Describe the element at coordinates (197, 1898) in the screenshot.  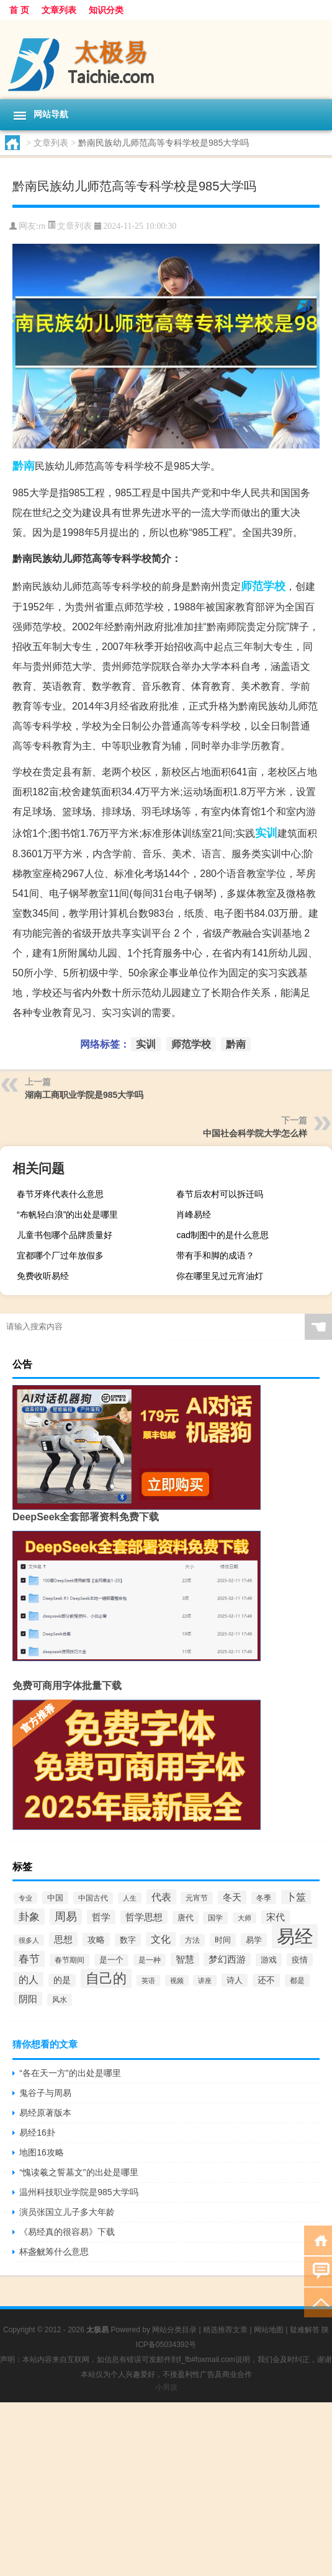
I see `元宵节 [元宵节 (61个项目)]` at that location.